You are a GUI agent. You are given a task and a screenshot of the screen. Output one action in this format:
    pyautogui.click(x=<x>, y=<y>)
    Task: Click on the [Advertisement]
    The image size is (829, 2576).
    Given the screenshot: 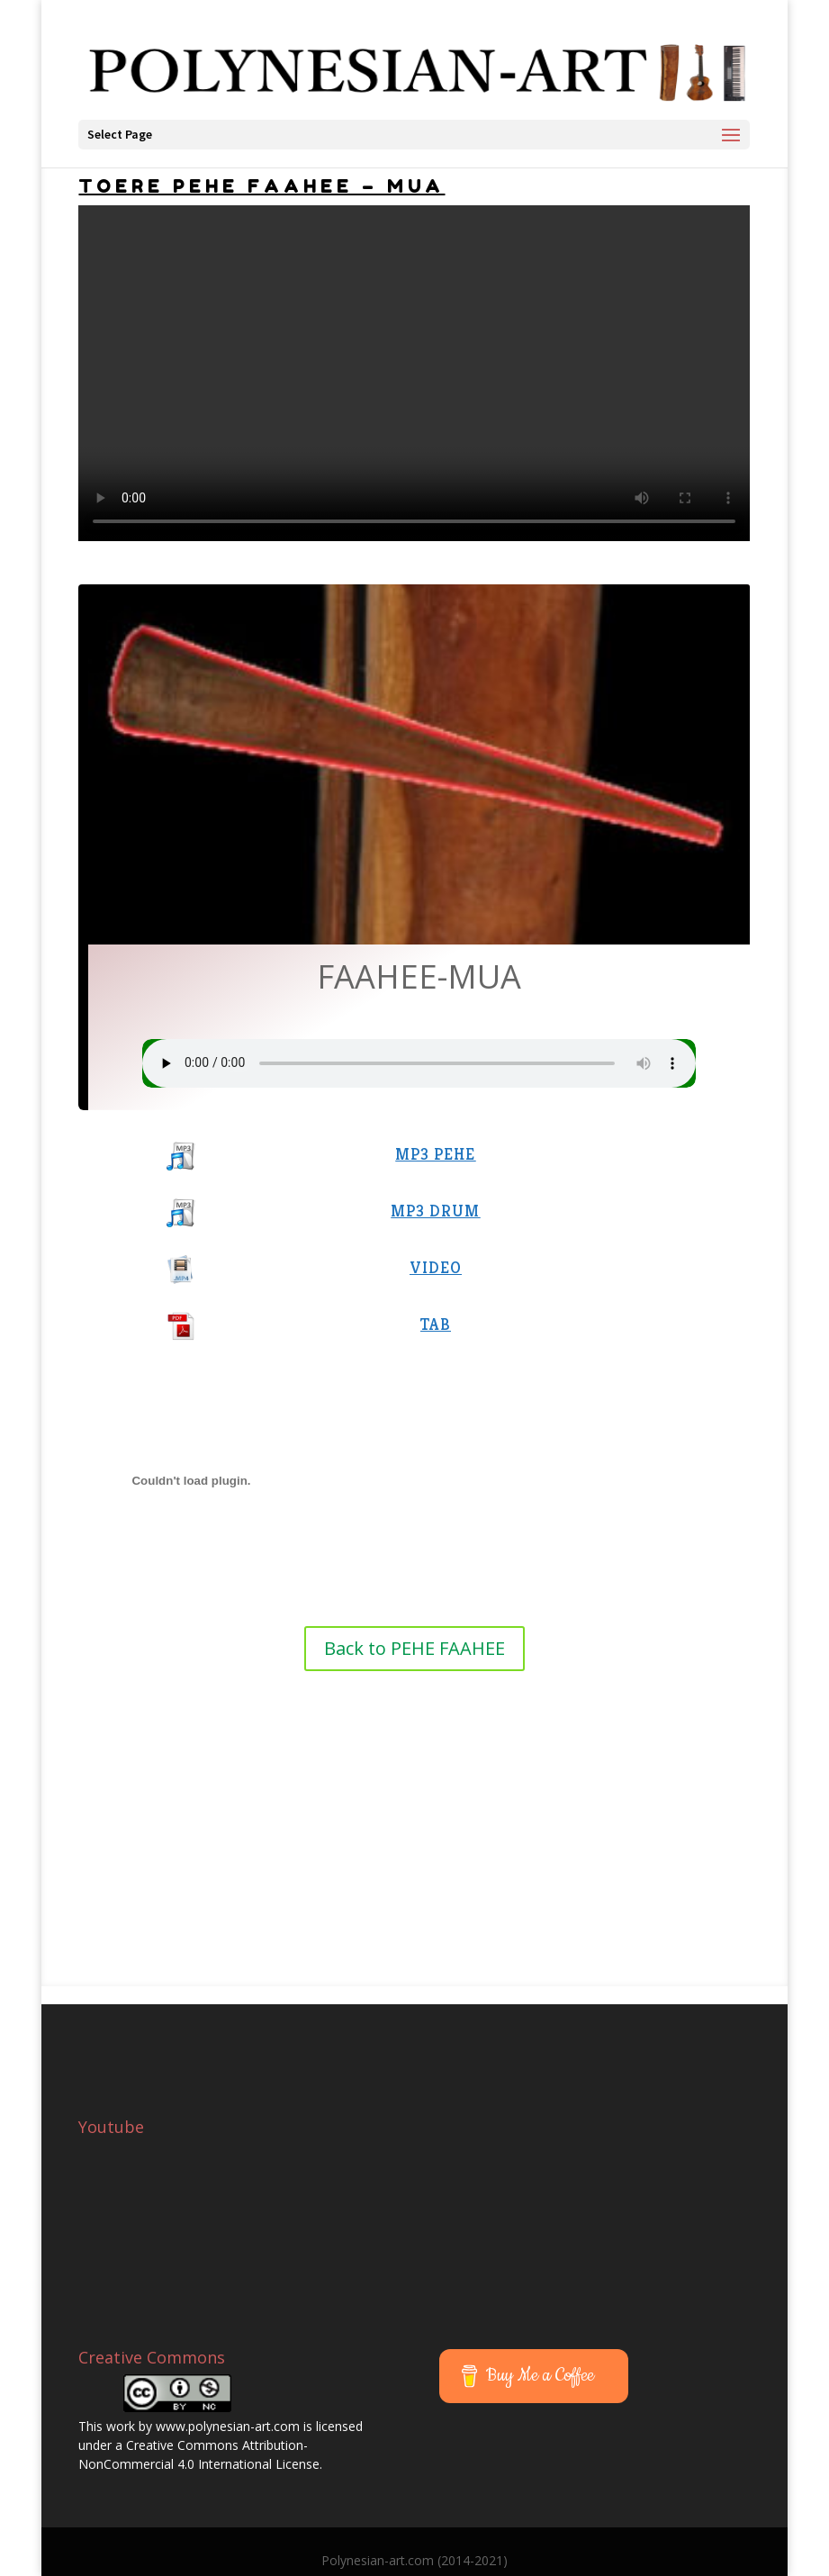 What is the action you would take?
    pyautogui.click(x=414, y=1806)
    